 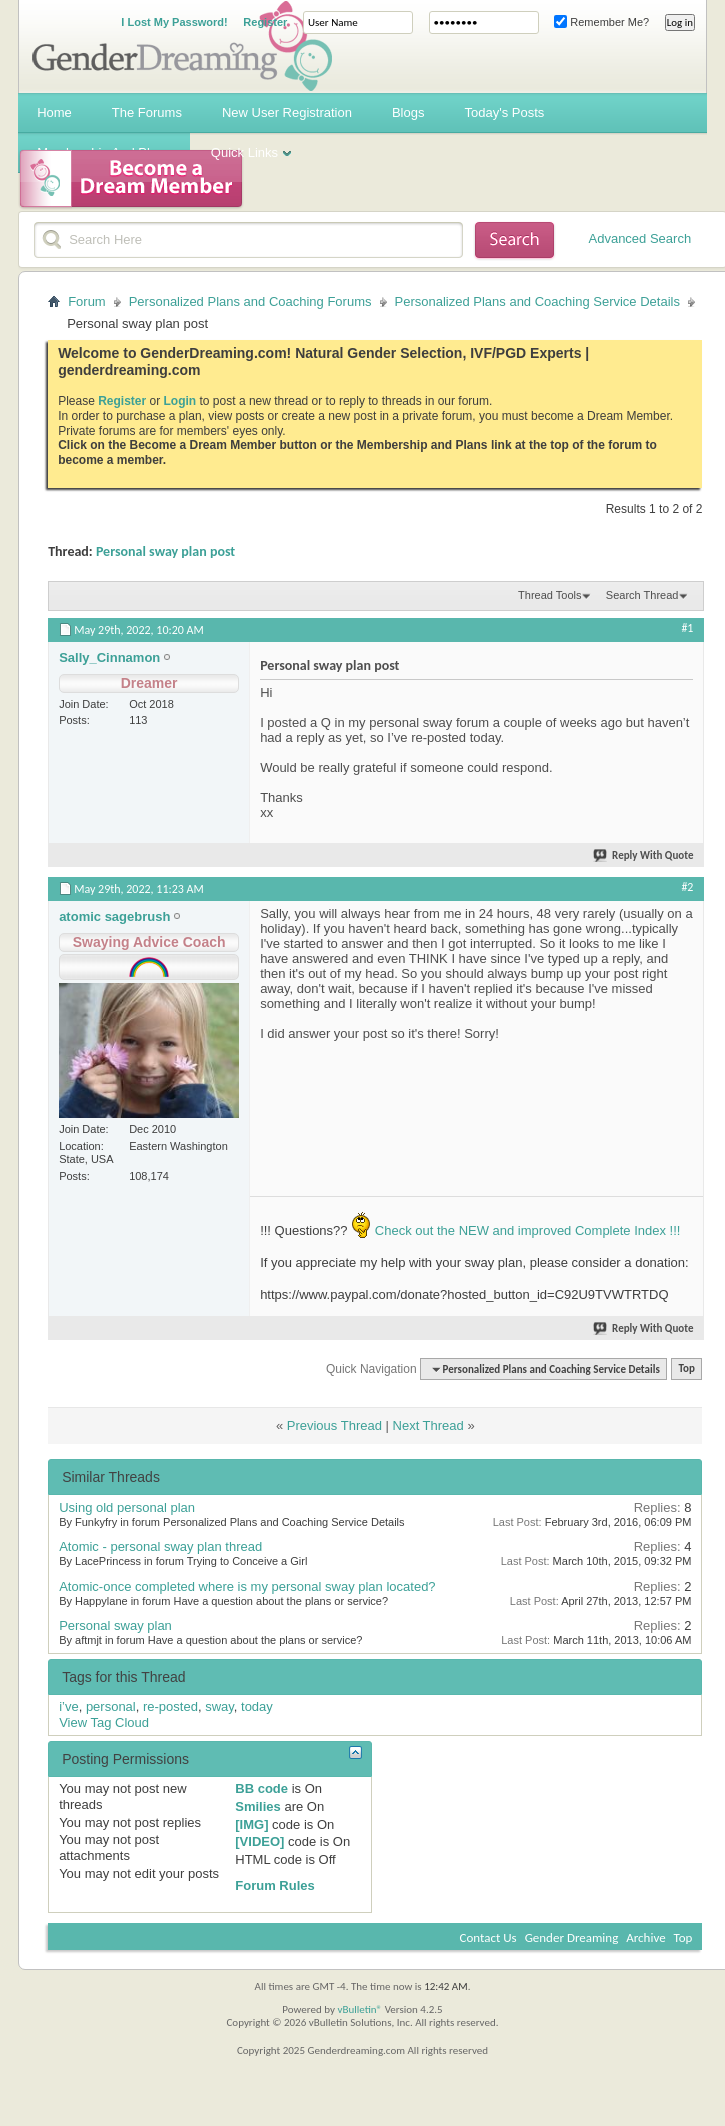 What do you see at coordinates (537, 301) in the screenshot?
I see `Personalized Plans and Coaching Service Details` at bounding box center [537, 301].